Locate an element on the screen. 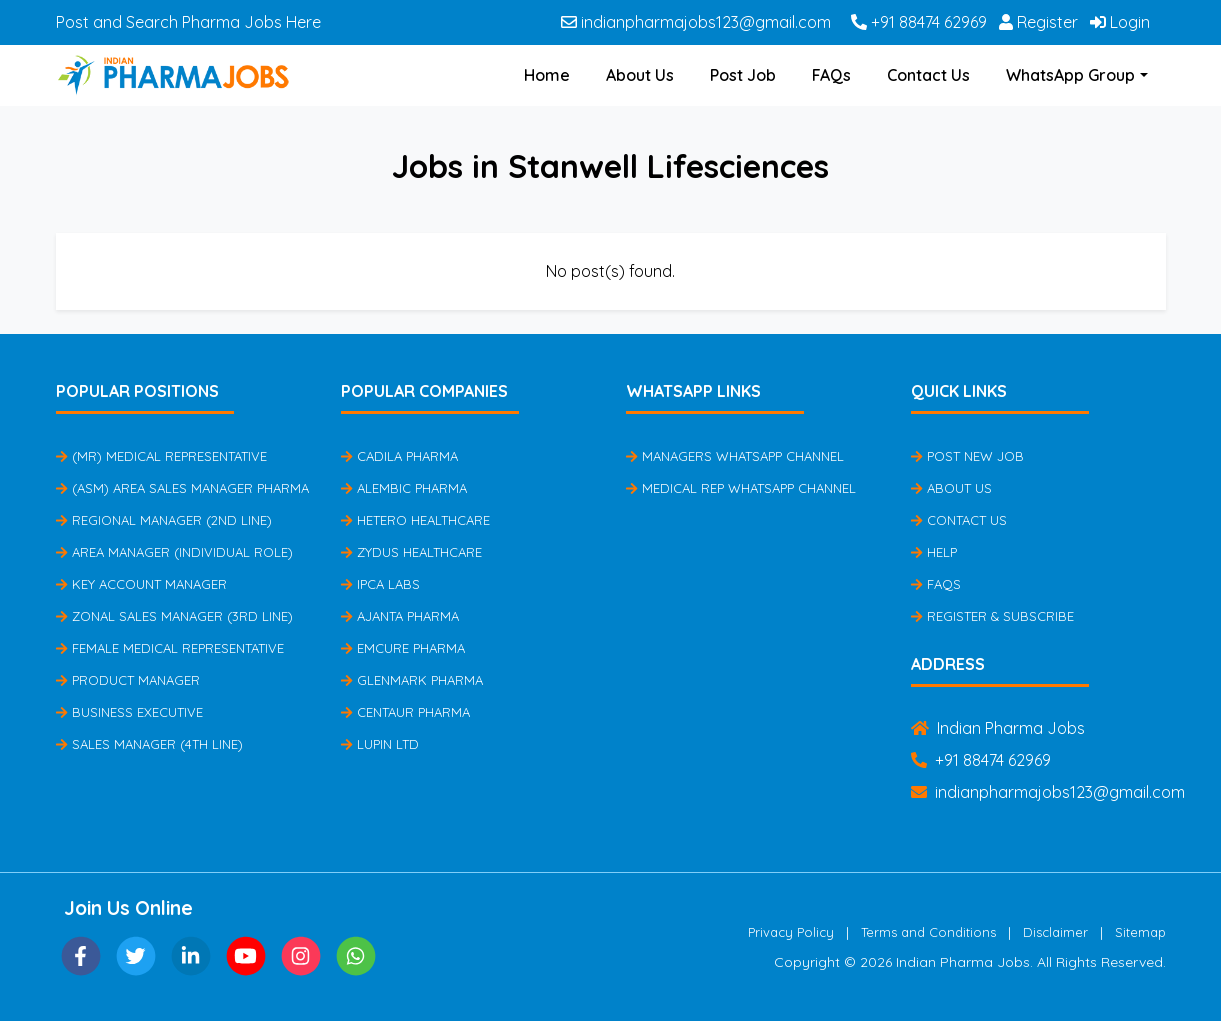  indianpharmajobs123@gmail.com is located at coordinates (696, 22).